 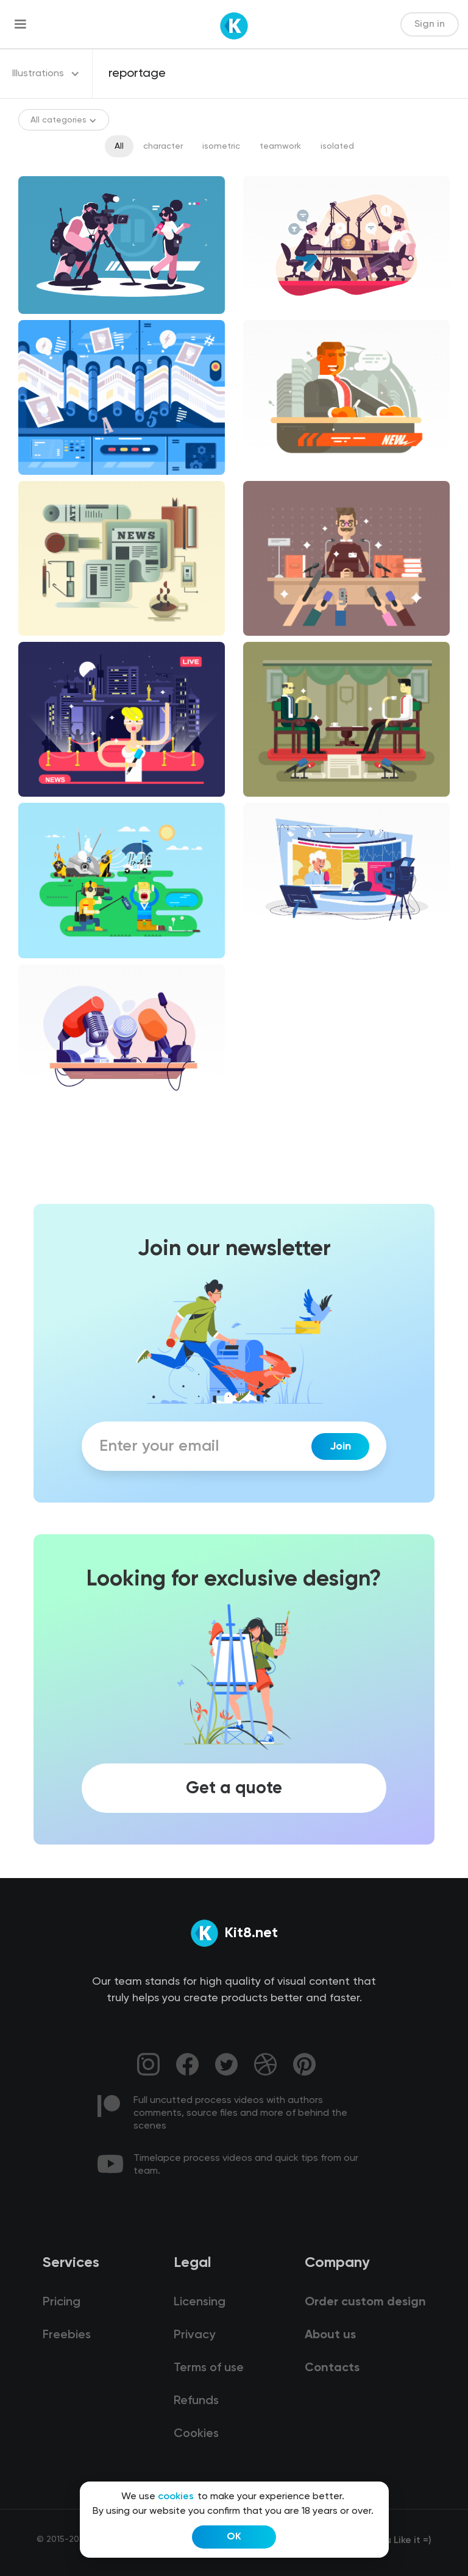 What do you see at coordinates (234, 2537) in the screenshot?
I see `OK` at bounding box center [234, 2537].